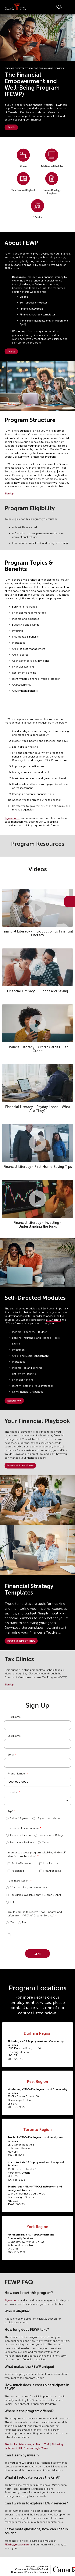  What do you see at coordinates (37, 907) in the screenshot?
I see `[button]` at bounding box center [37, 907].